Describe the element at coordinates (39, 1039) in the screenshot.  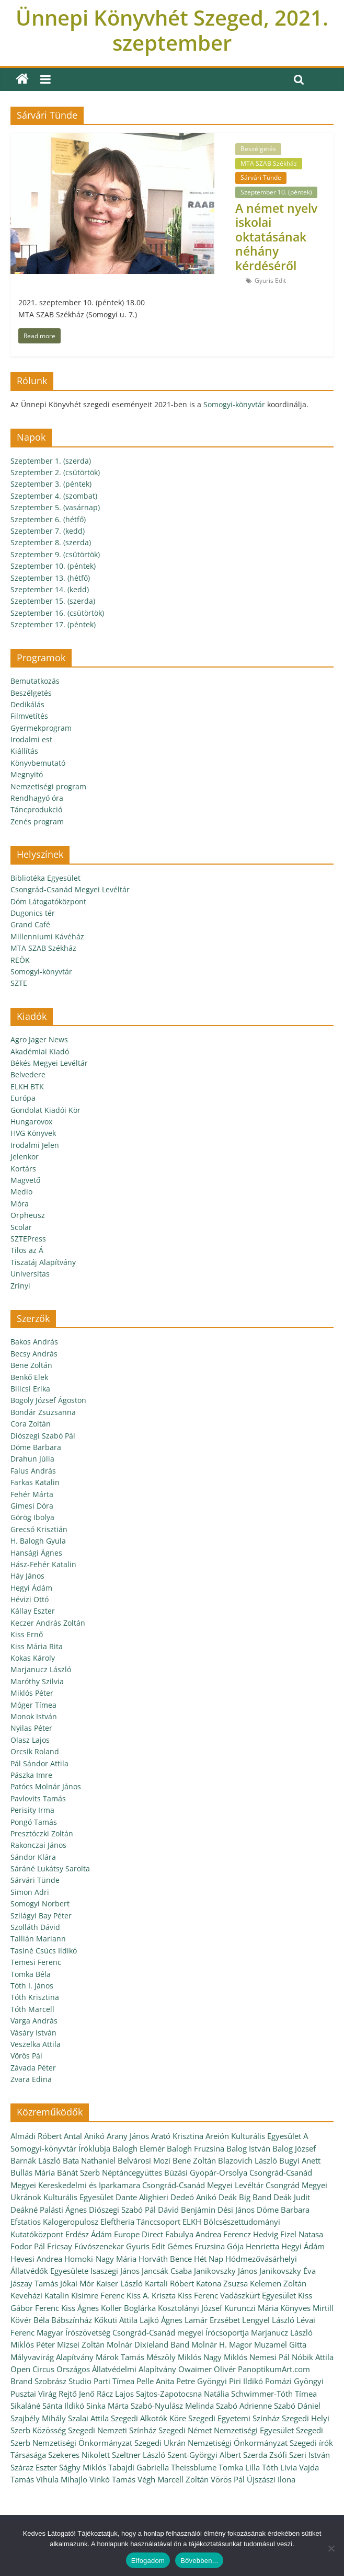
I see `Agro Jager News` at that location.